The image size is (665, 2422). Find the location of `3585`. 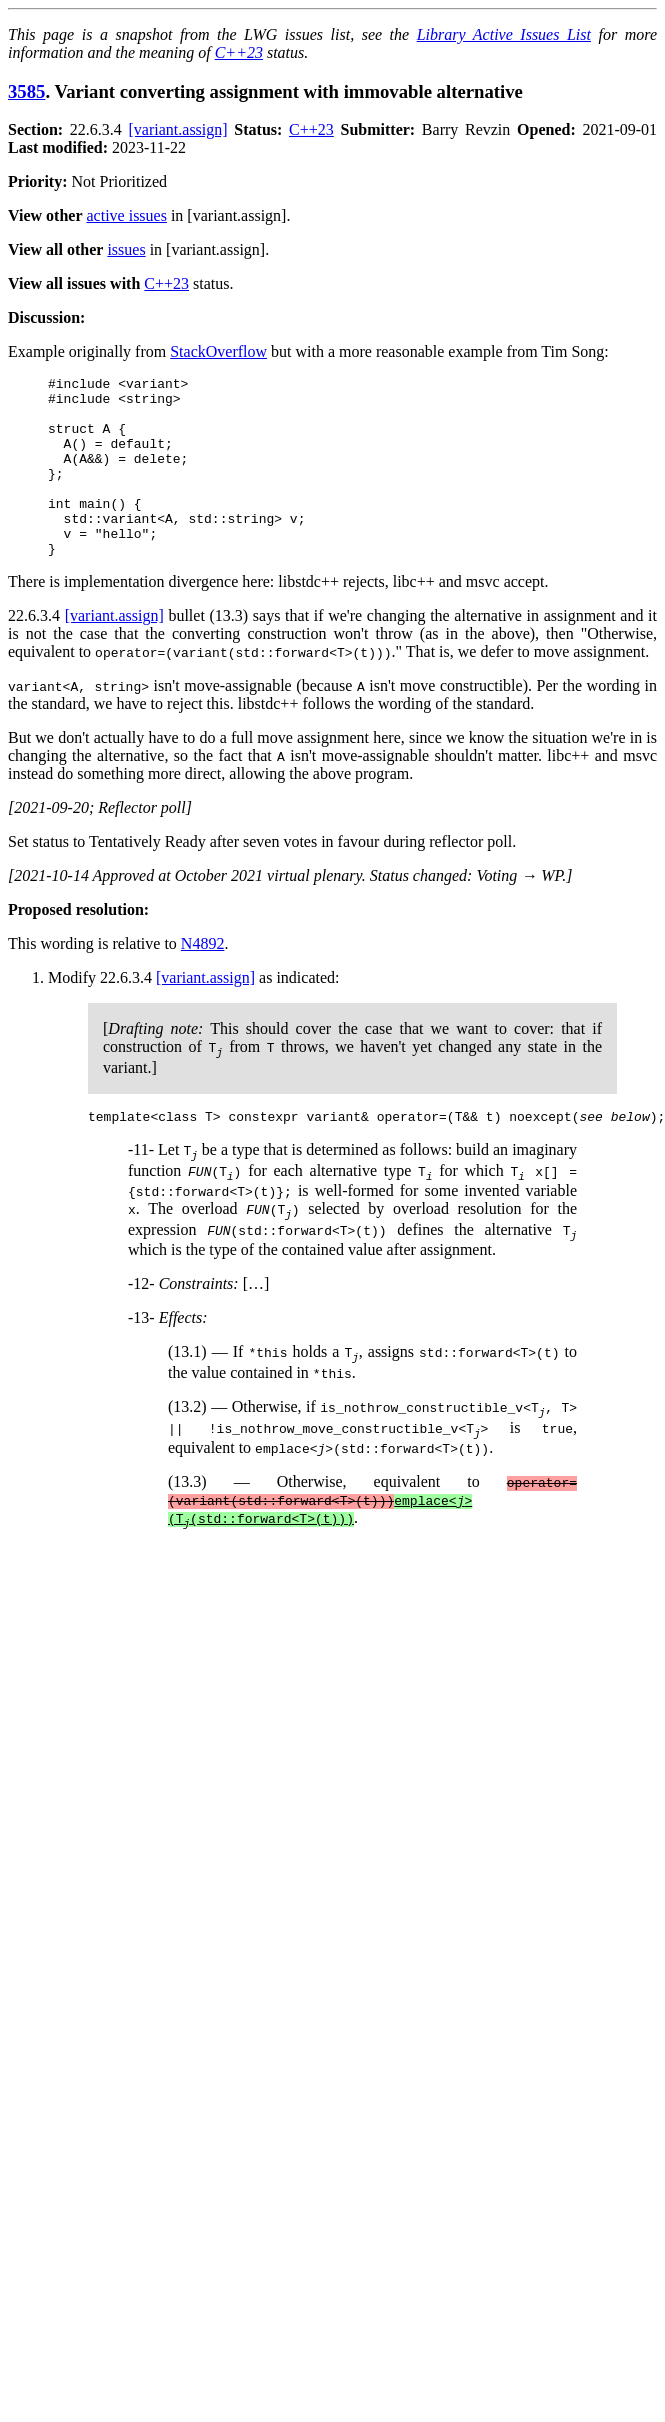

3585 is located at coordinates (26, 91).